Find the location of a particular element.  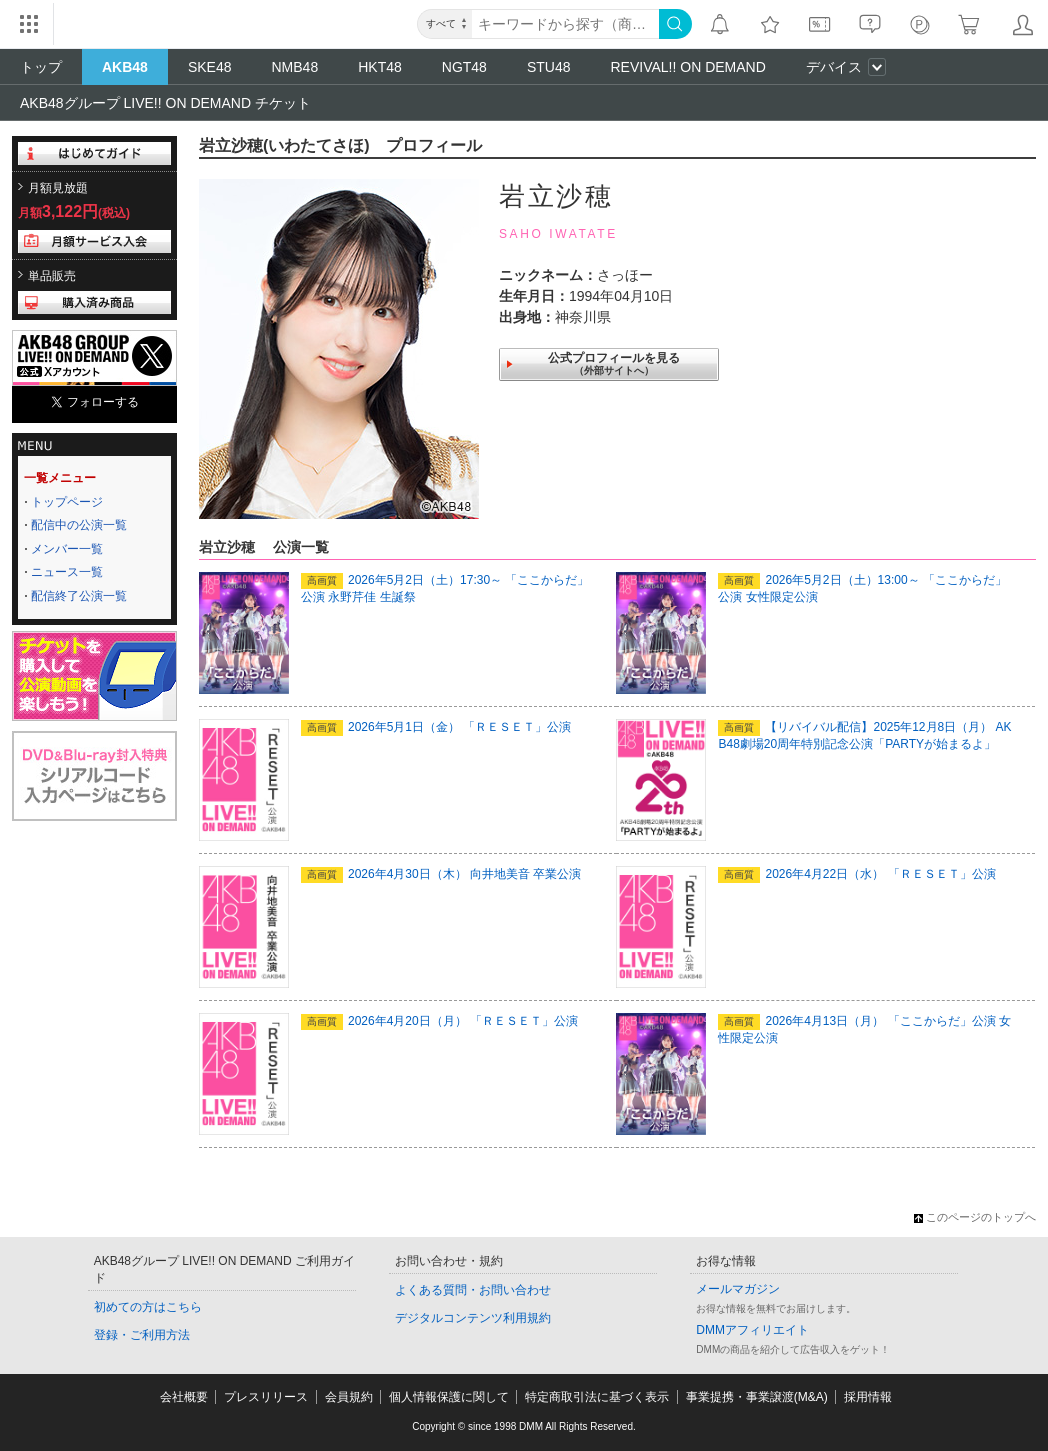

2026年4月20日（月） 「ＲＥＳＥＴ」公演 is located at coordinates (439, 1021).